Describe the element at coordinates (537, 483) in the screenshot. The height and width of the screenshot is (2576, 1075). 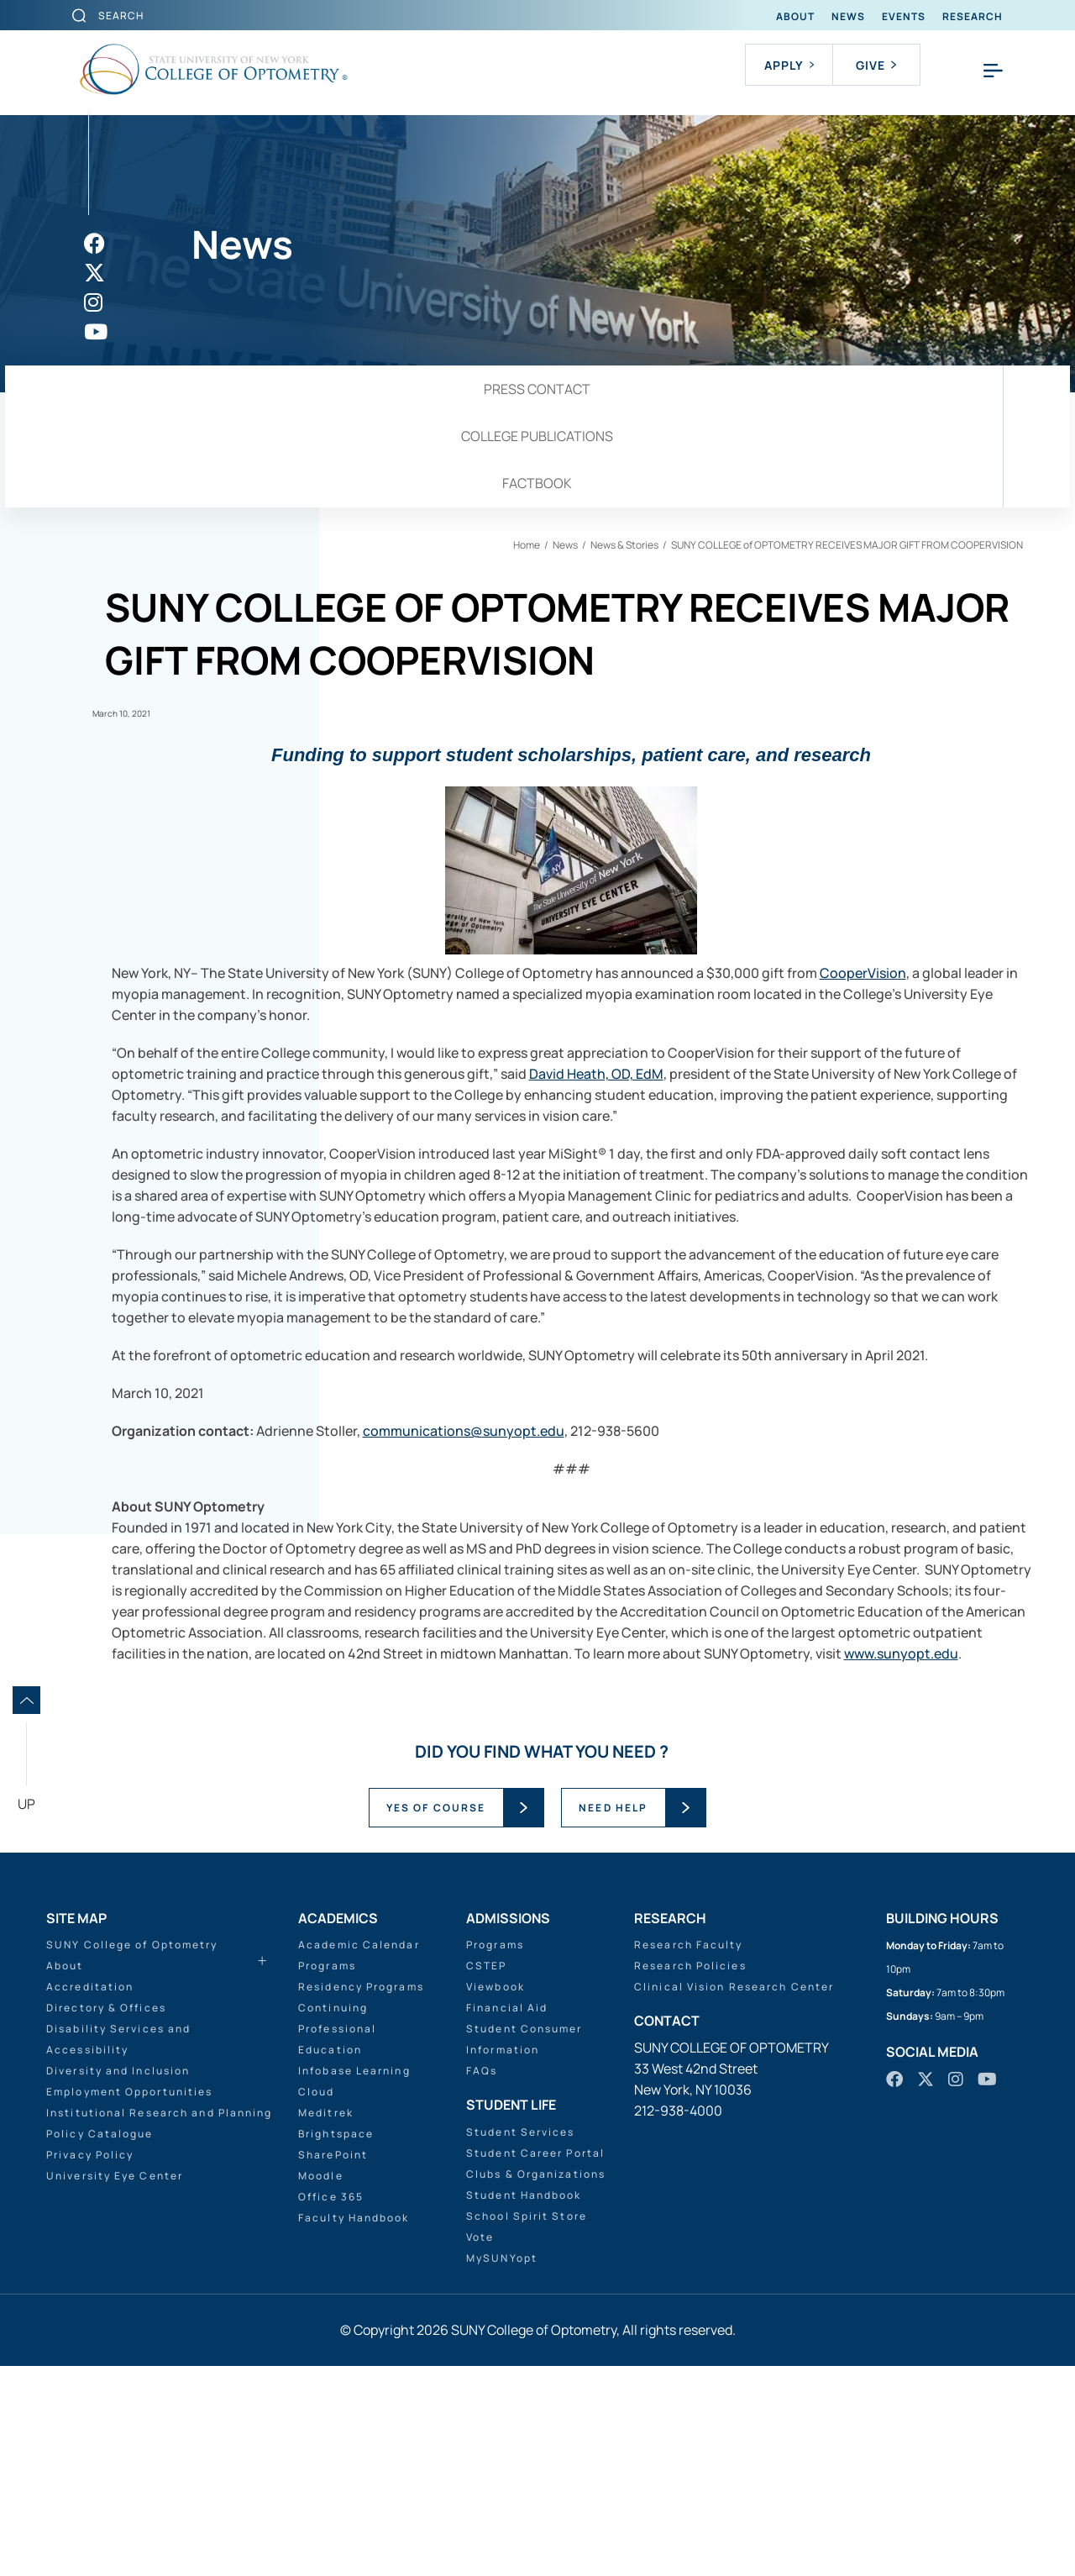
I see `Factbook` at that location.